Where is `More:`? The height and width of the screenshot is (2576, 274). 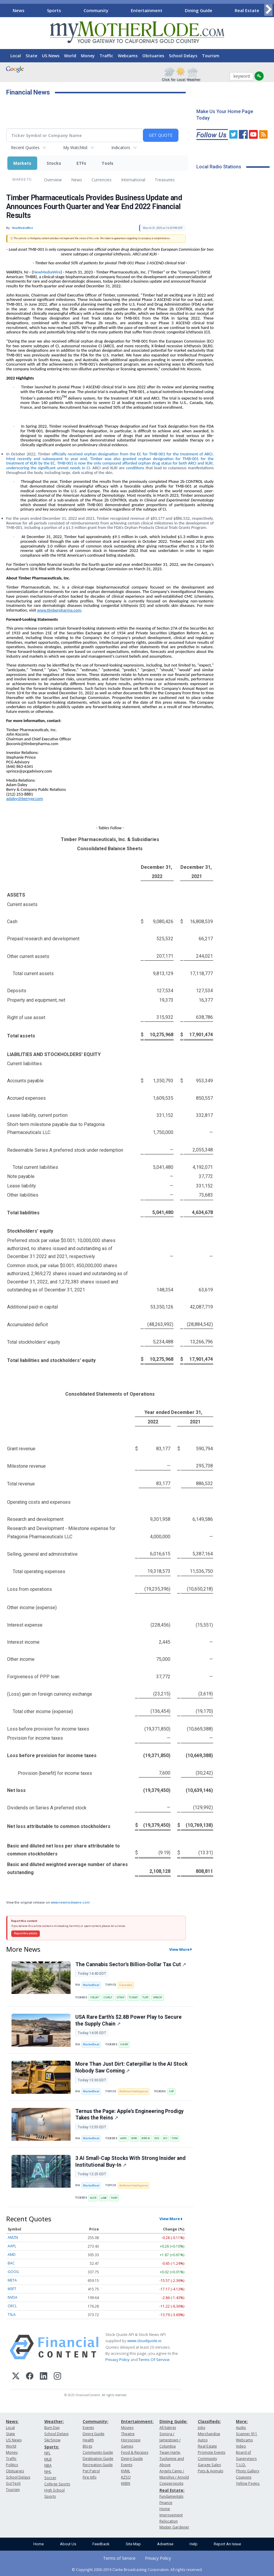
More: is located at coordinates (242, 2421).